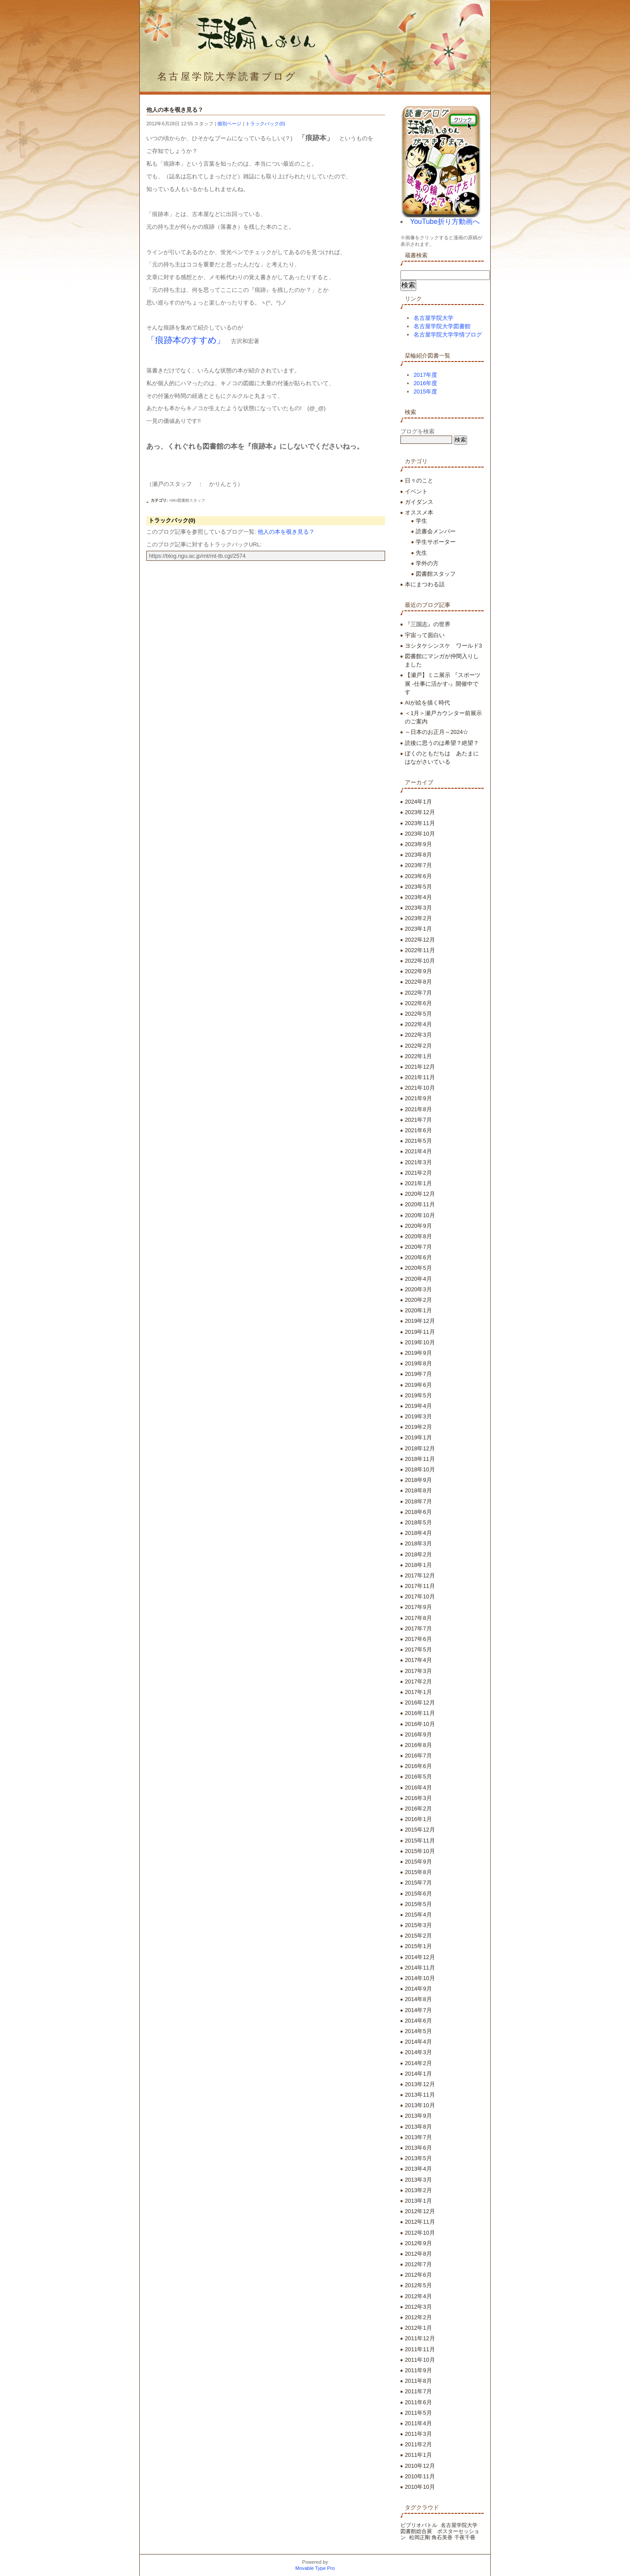 This screenshot has width=630, height=2576. What do you see at coordinates (418, 897) in the screenshot?
I see `2023年4月` at bounding box center [418, 897].